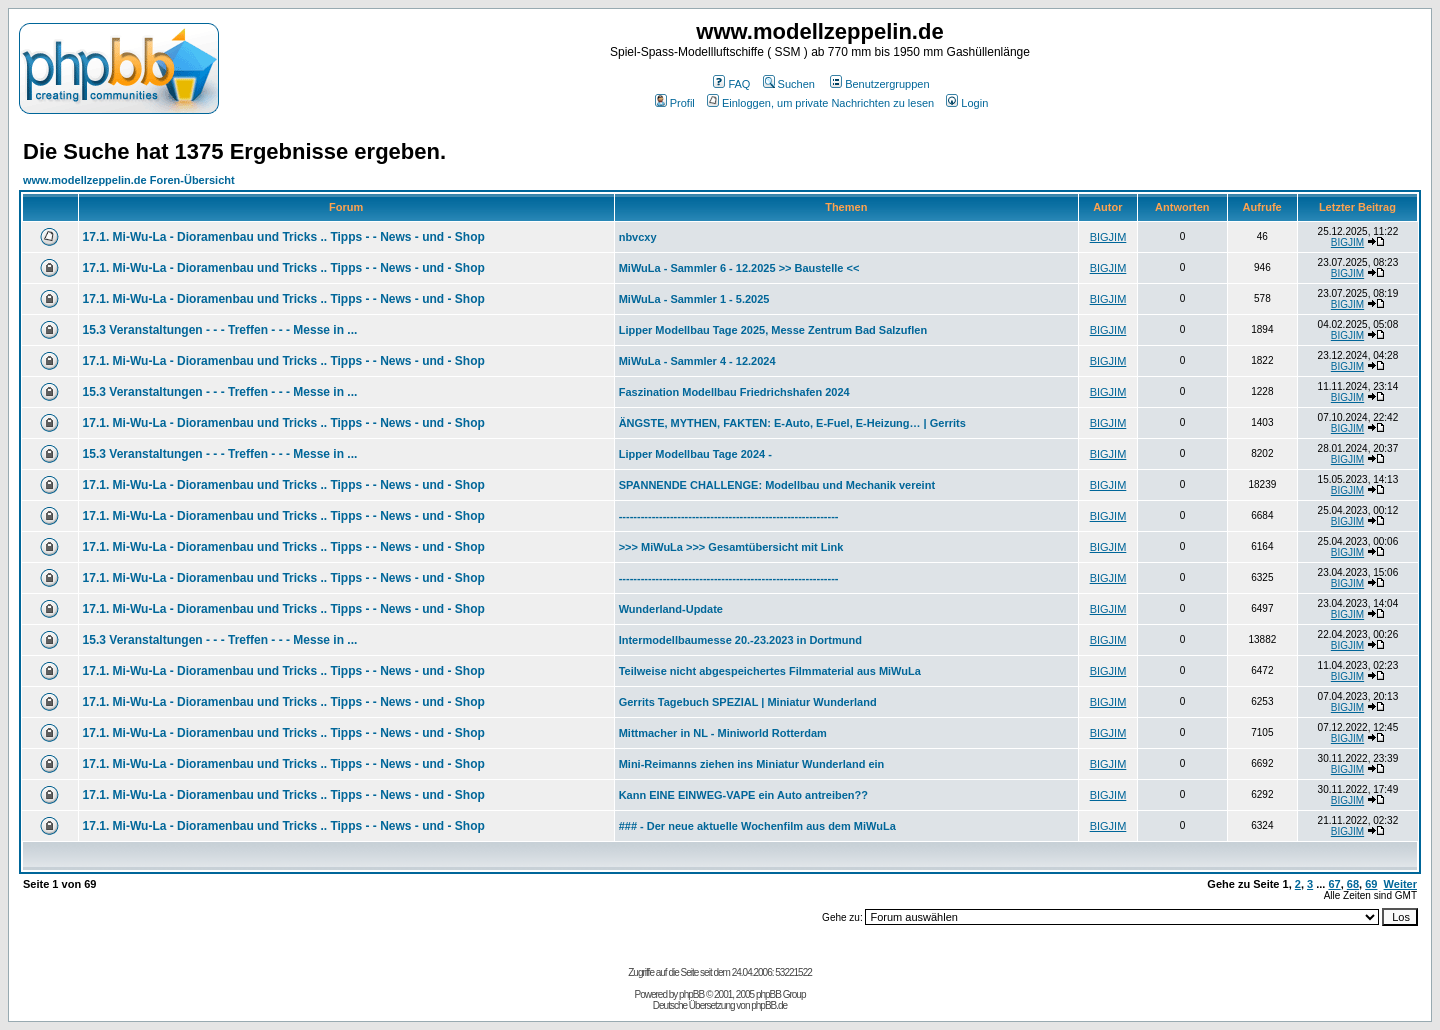 The height and width of the screenshot is (1030, 1440). What do you see at coordinates (697, 361) in the screenshot?
I see `MiWuLa - Sammler 4 - 12.2024` at bounding box center [697, 361].